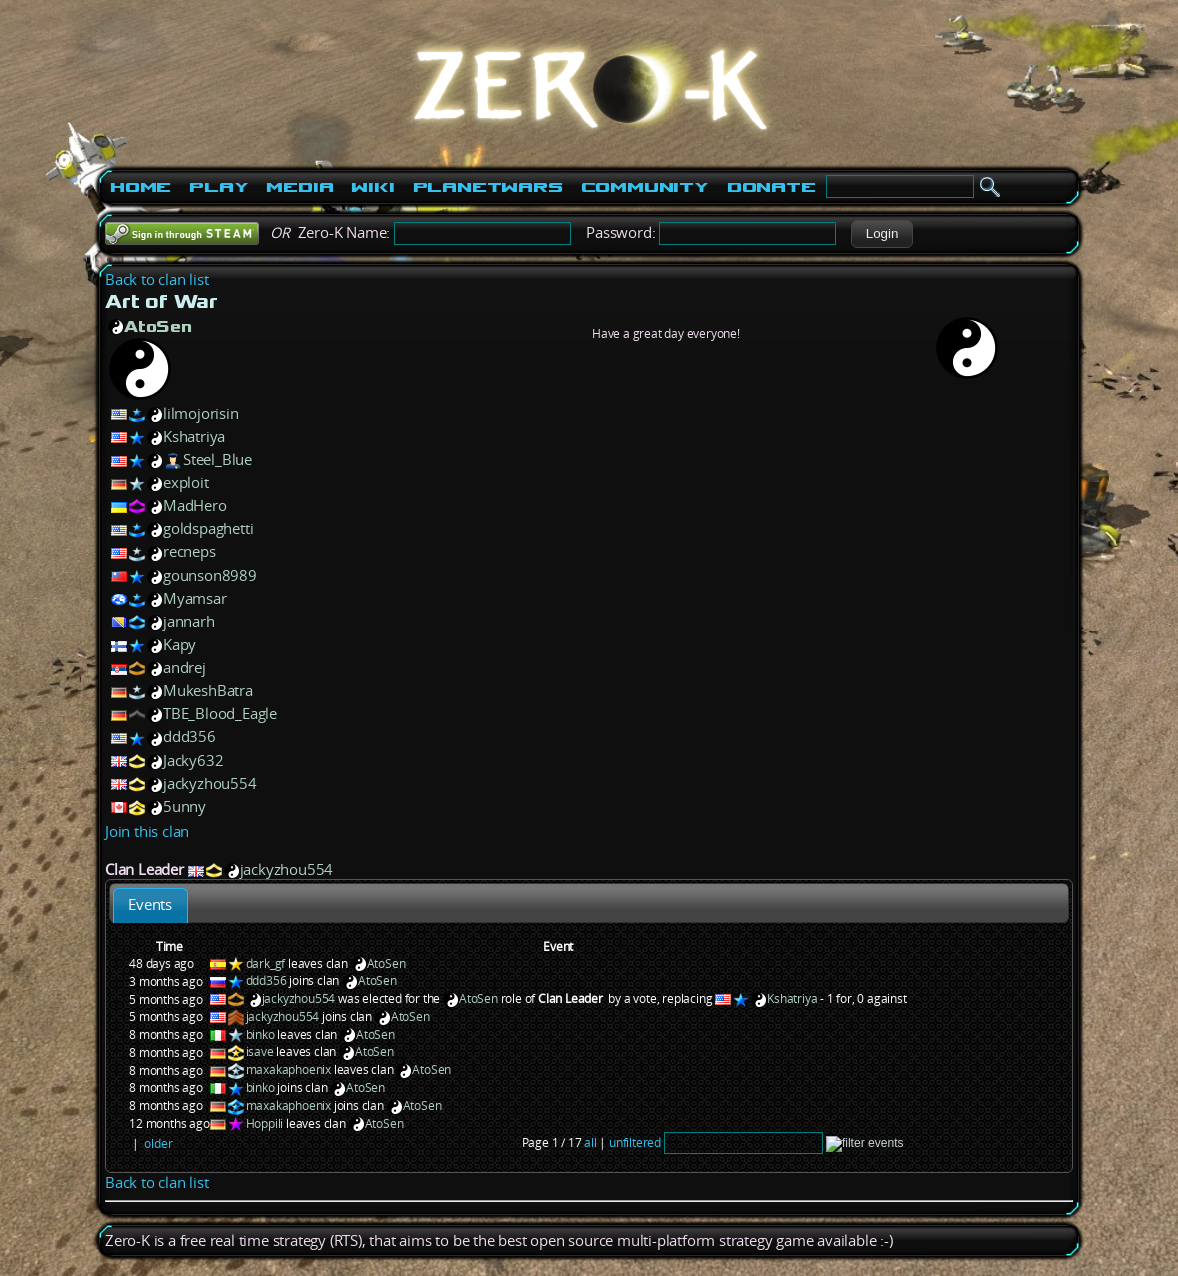  Describe the element at coordinates (372, 187) in the screenshot. I see `Wiki` at that location.